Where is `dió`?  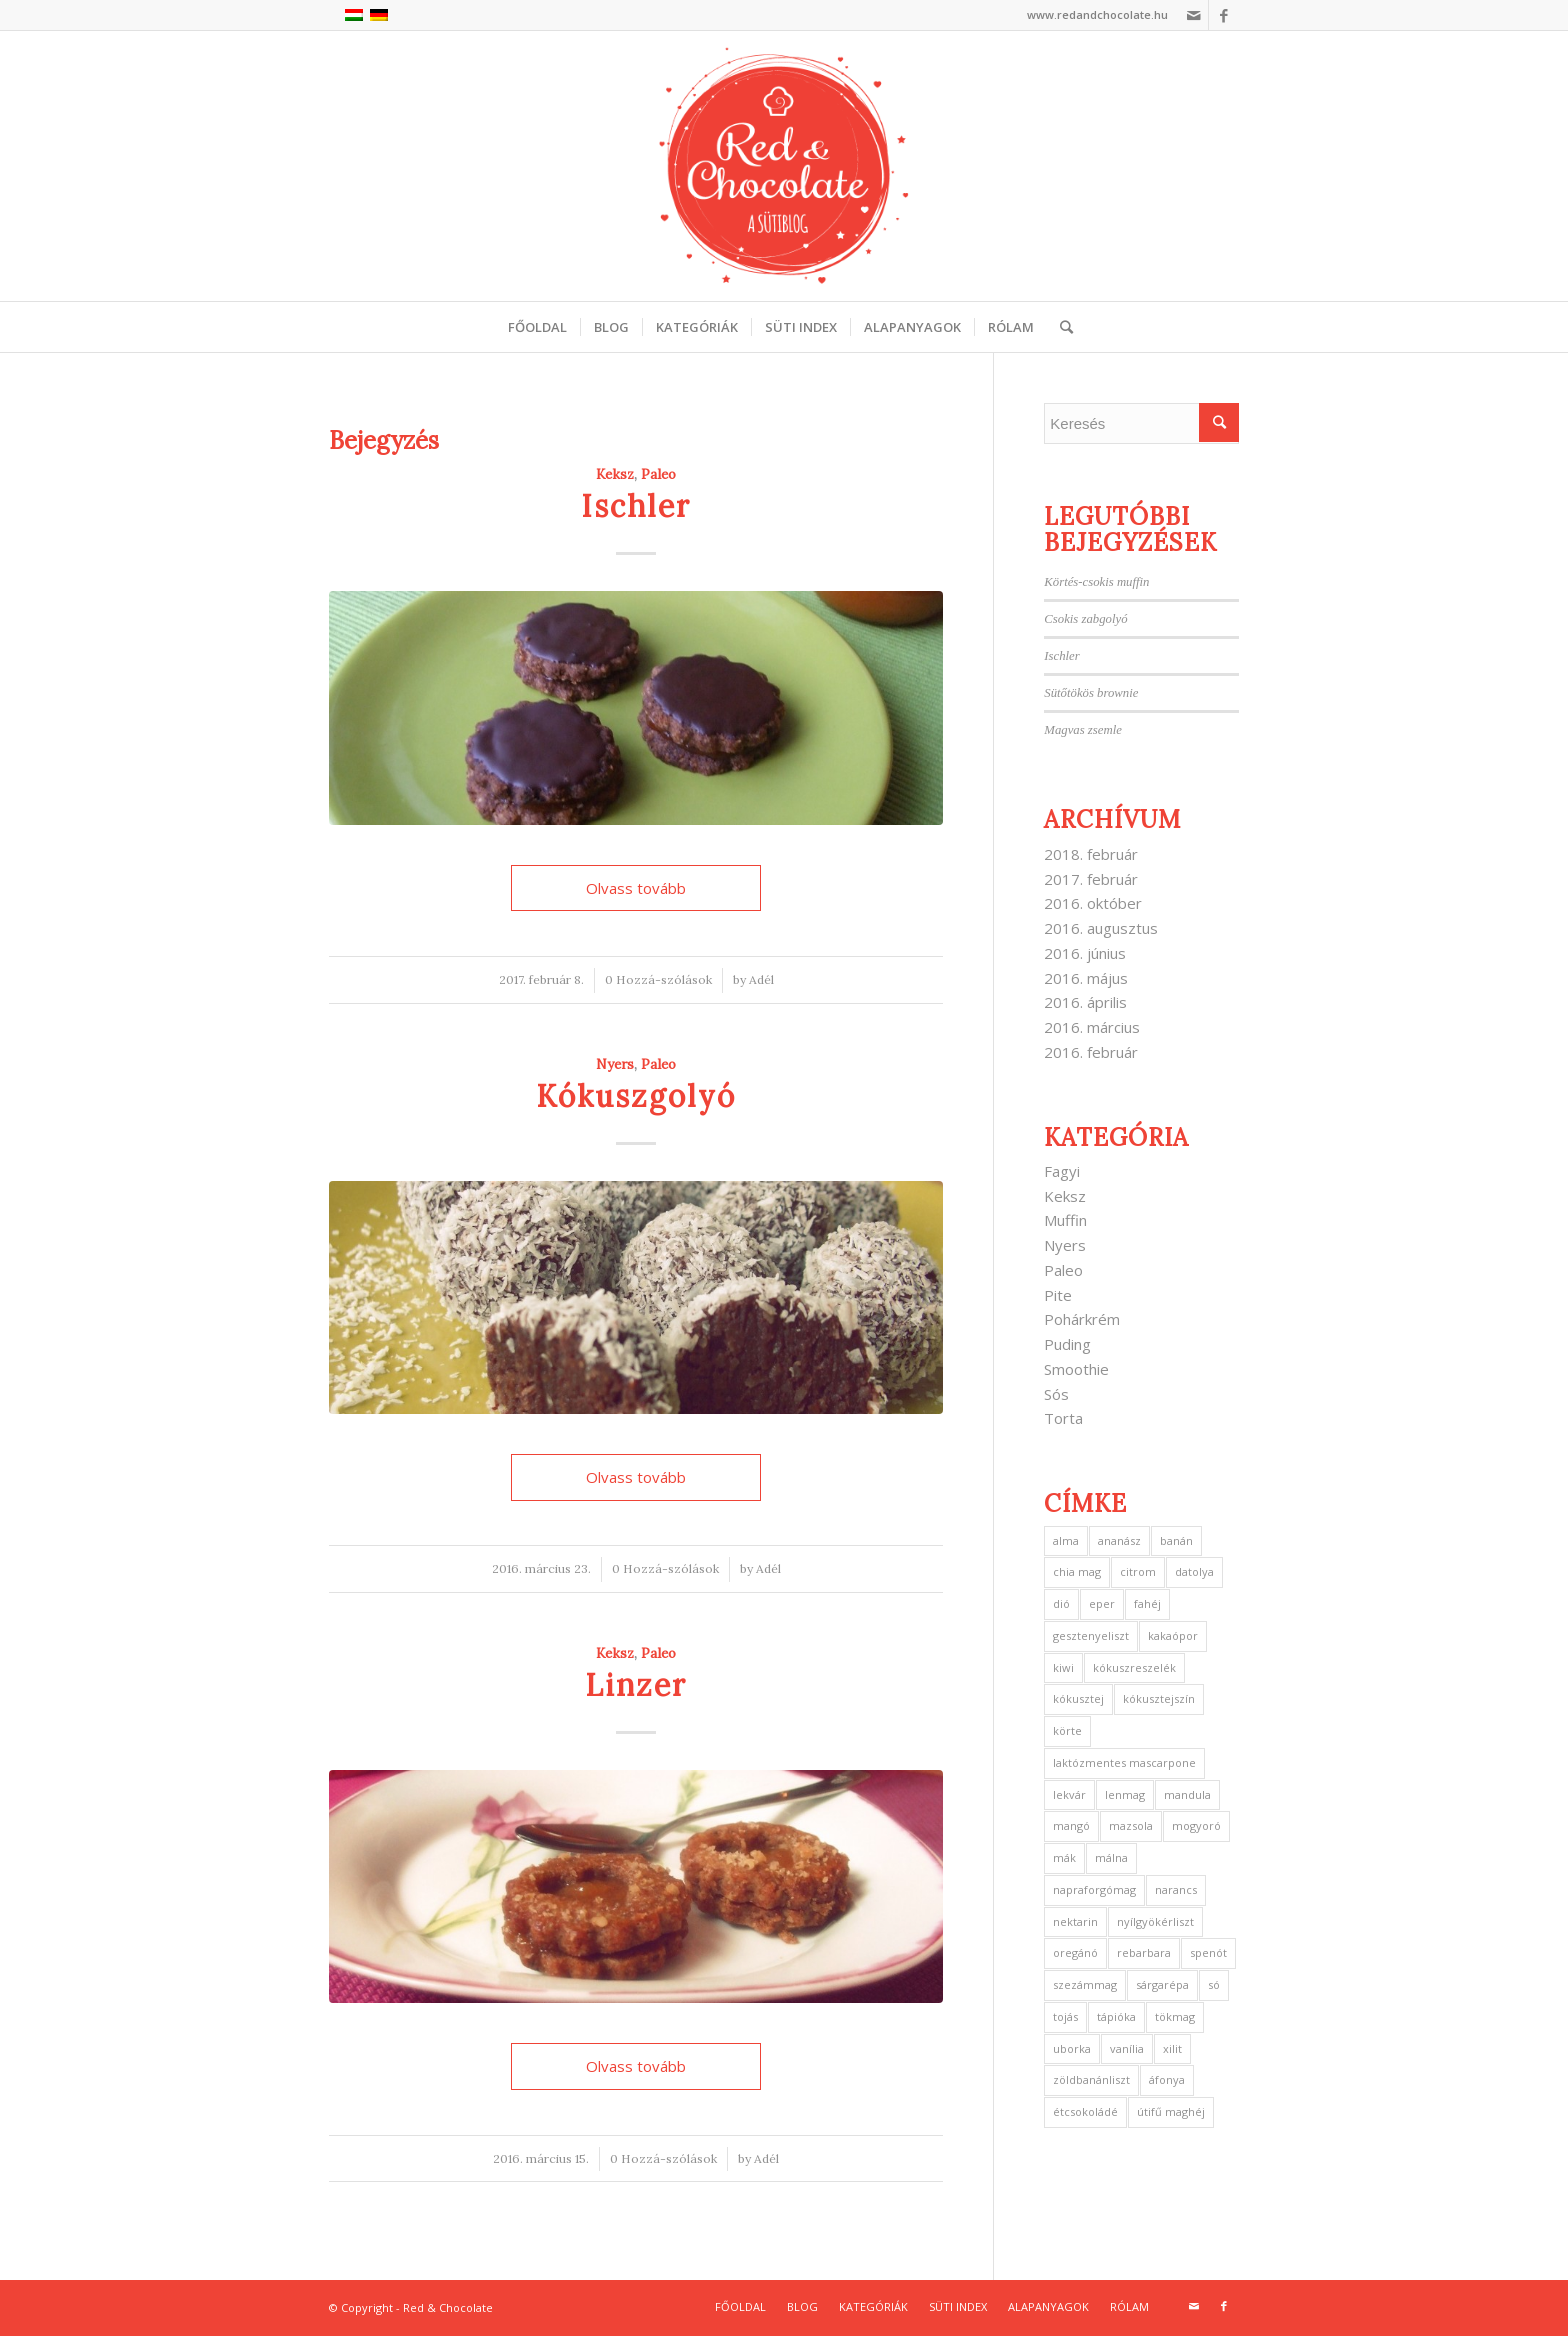
dió is located at coordinates (1061, 1603).